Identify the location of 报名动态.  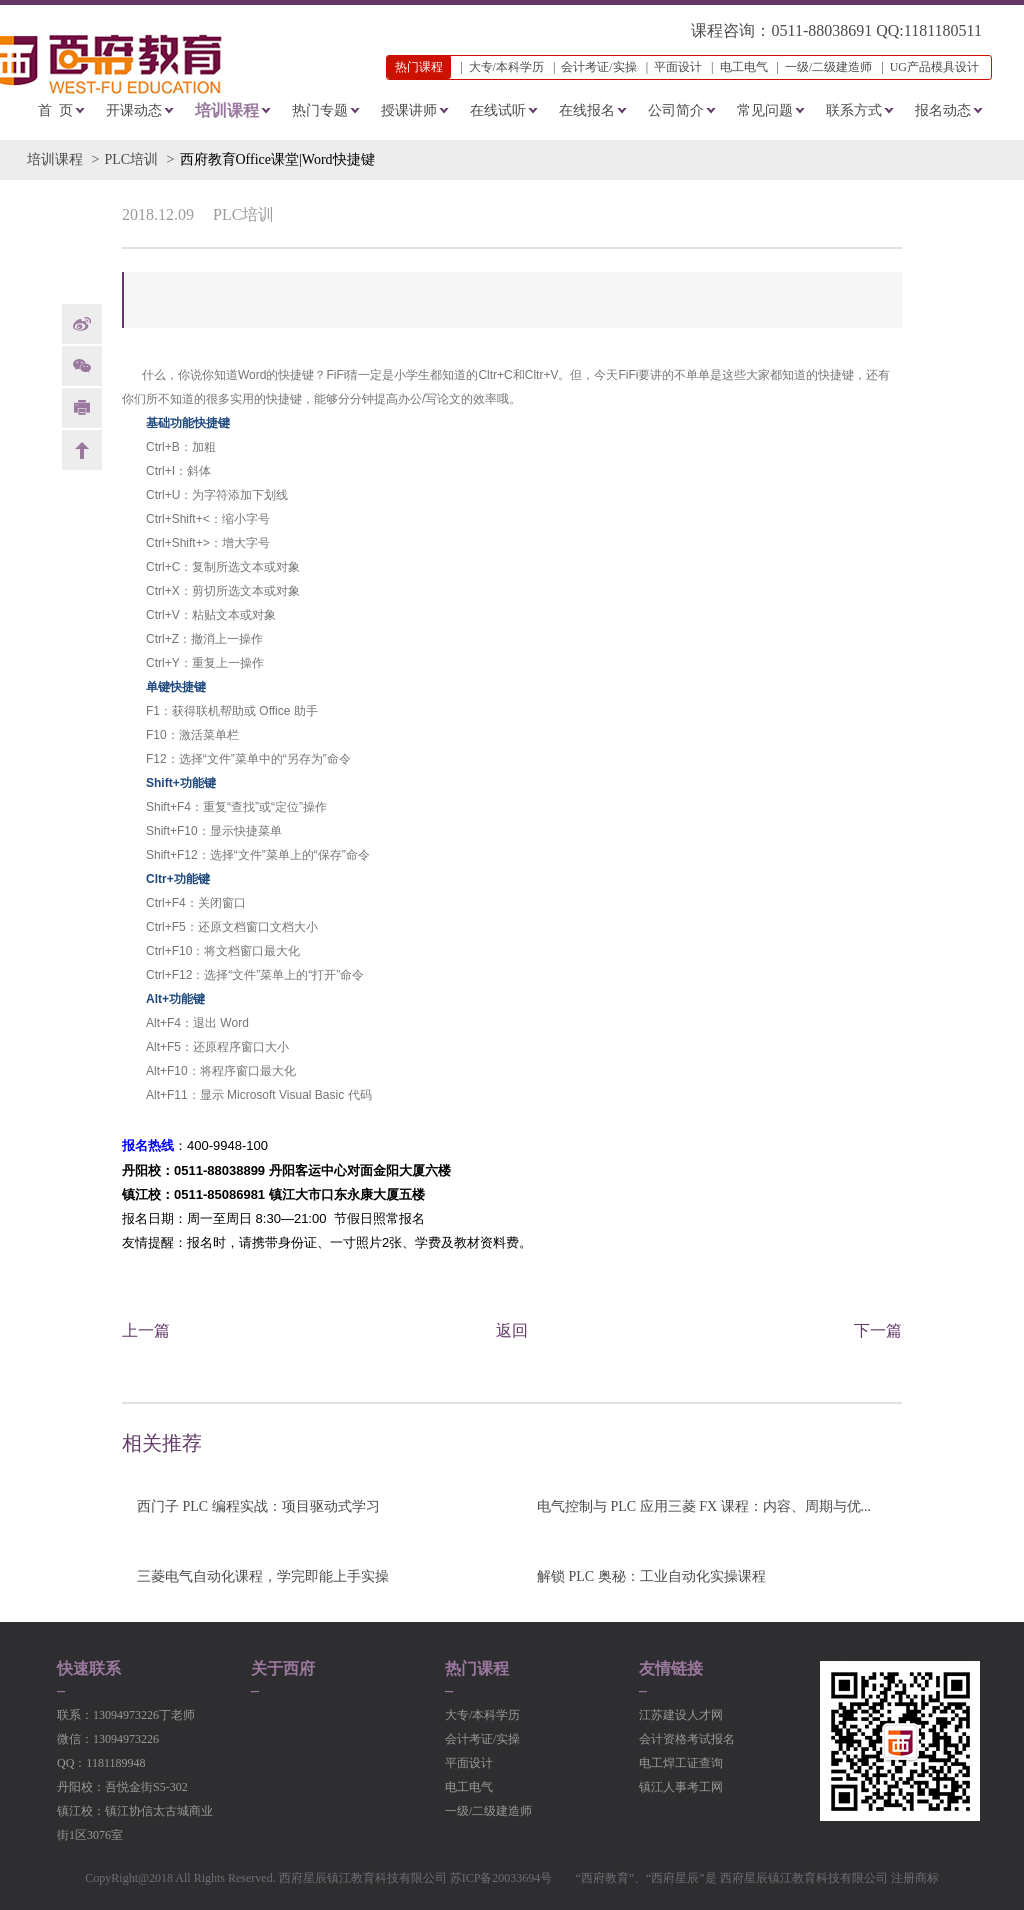
(943, 110).